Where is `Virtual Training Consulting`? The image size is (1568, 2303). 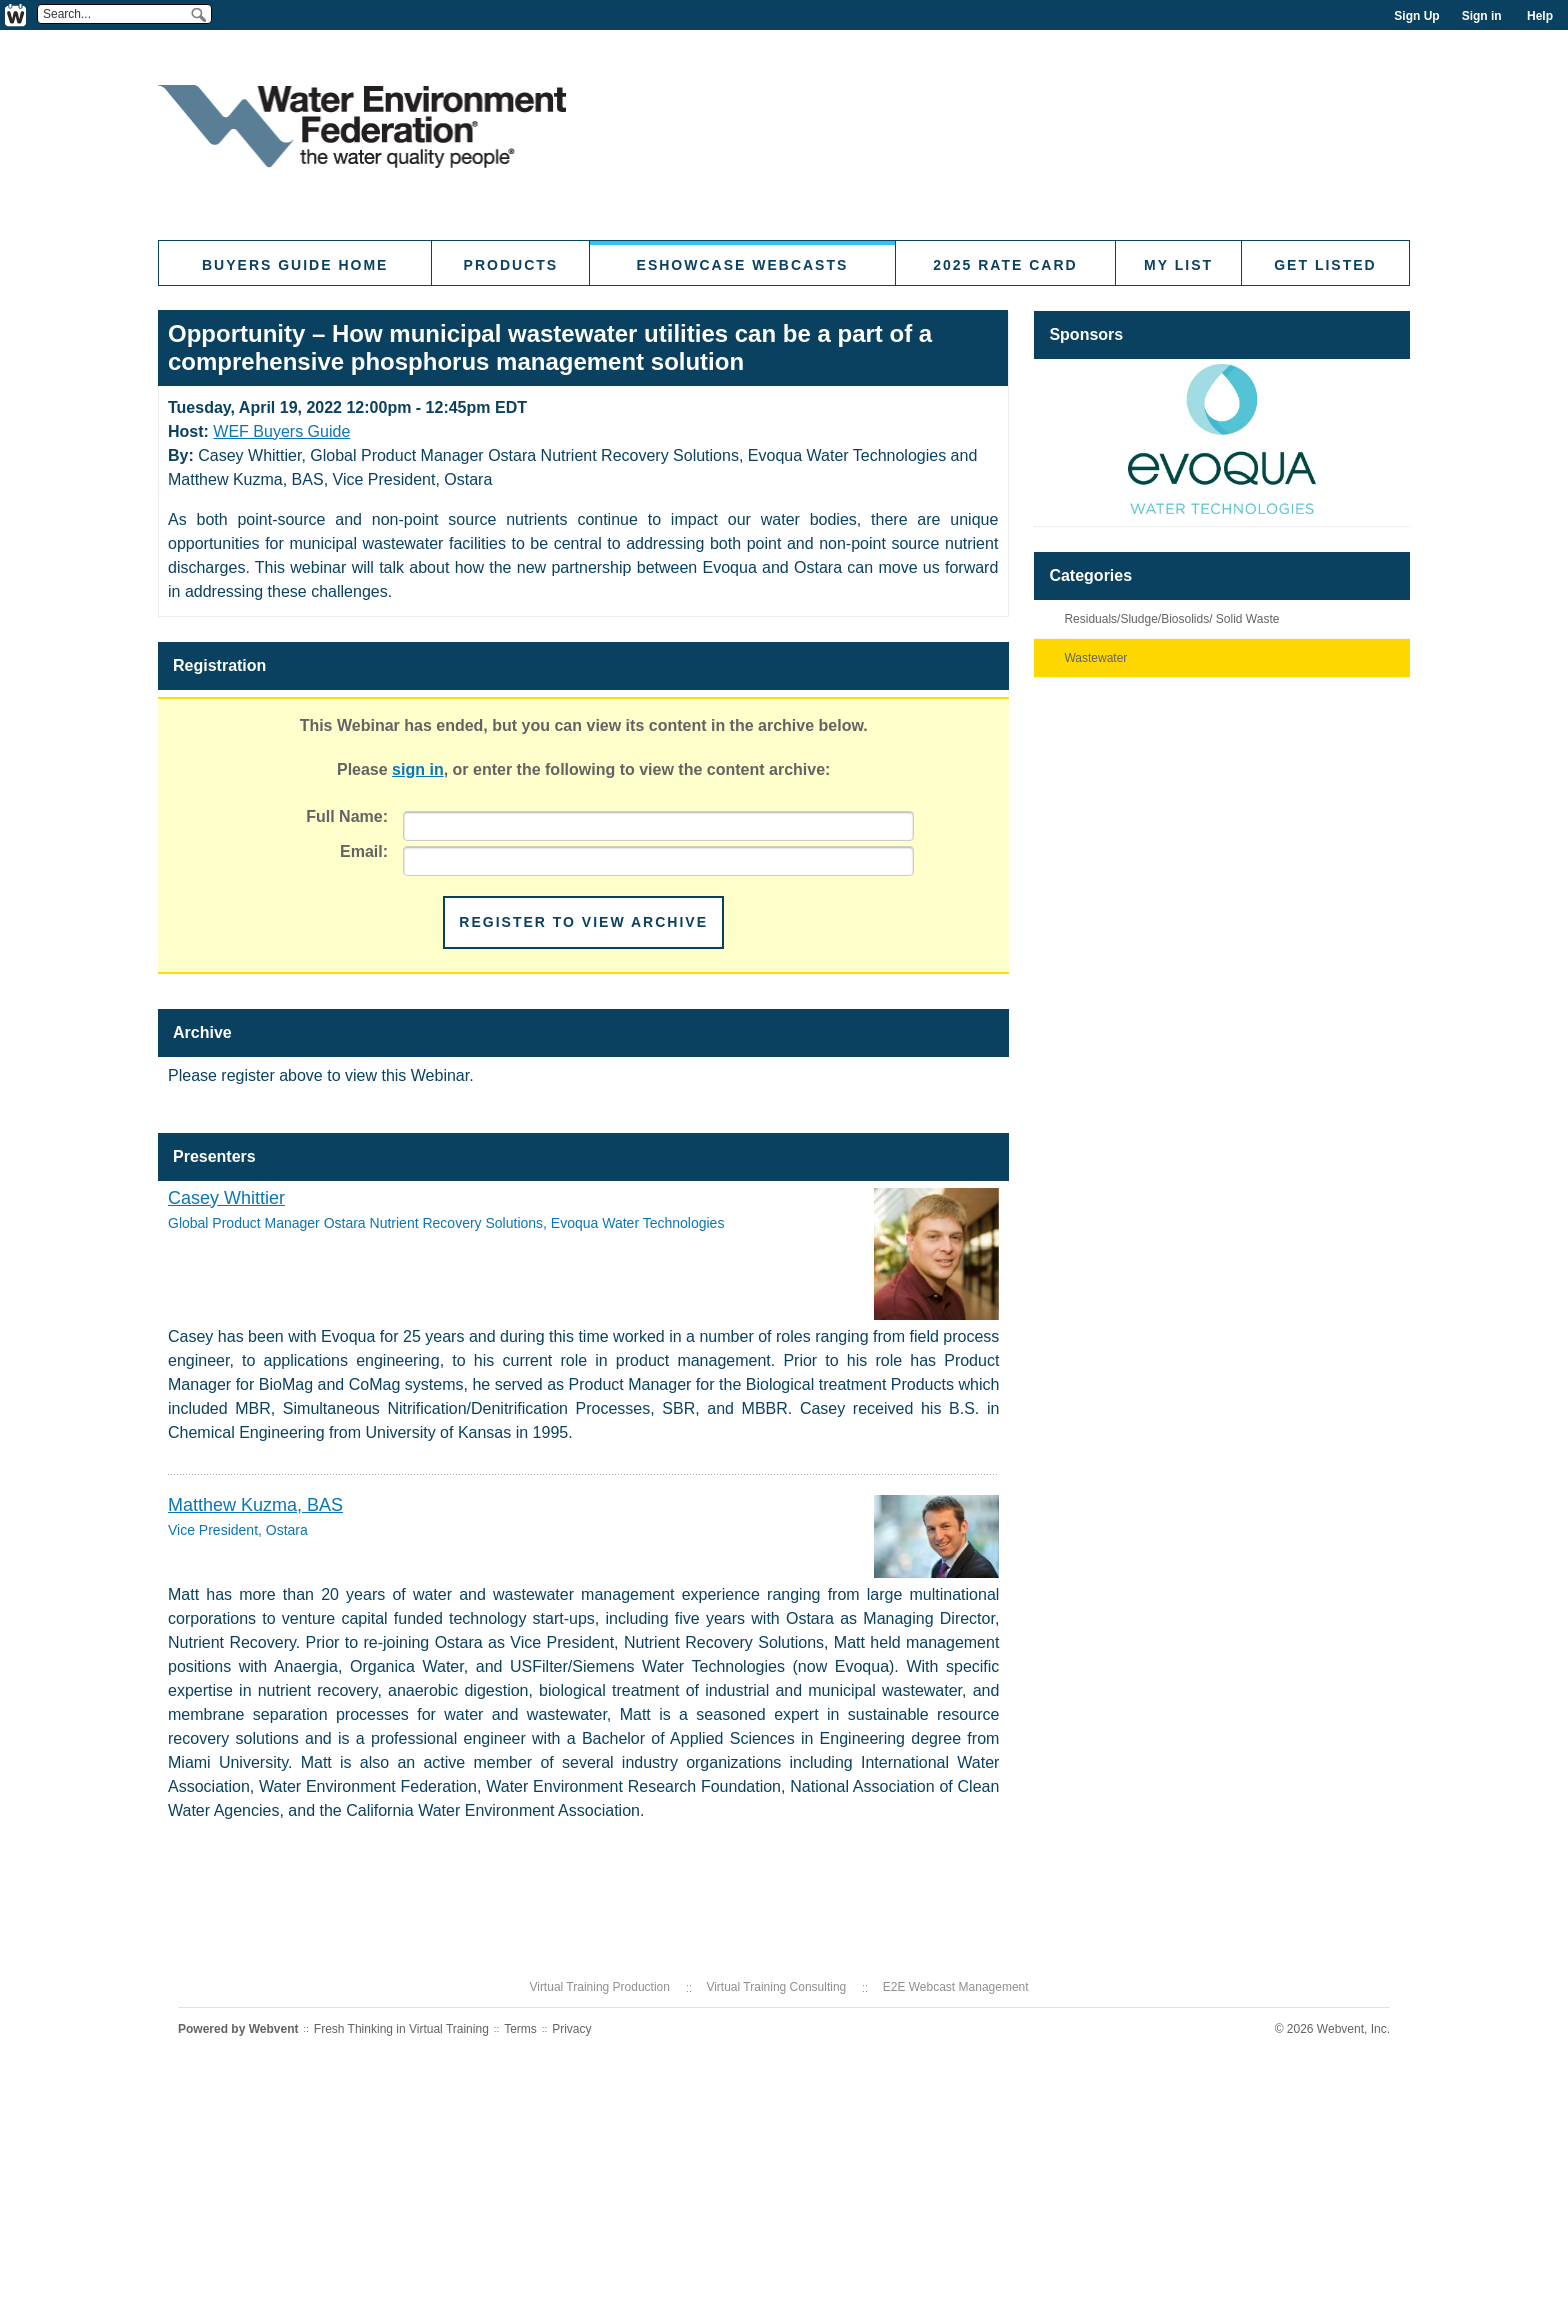 Virtual Training Consulting is located at coordinates (776, 1987).